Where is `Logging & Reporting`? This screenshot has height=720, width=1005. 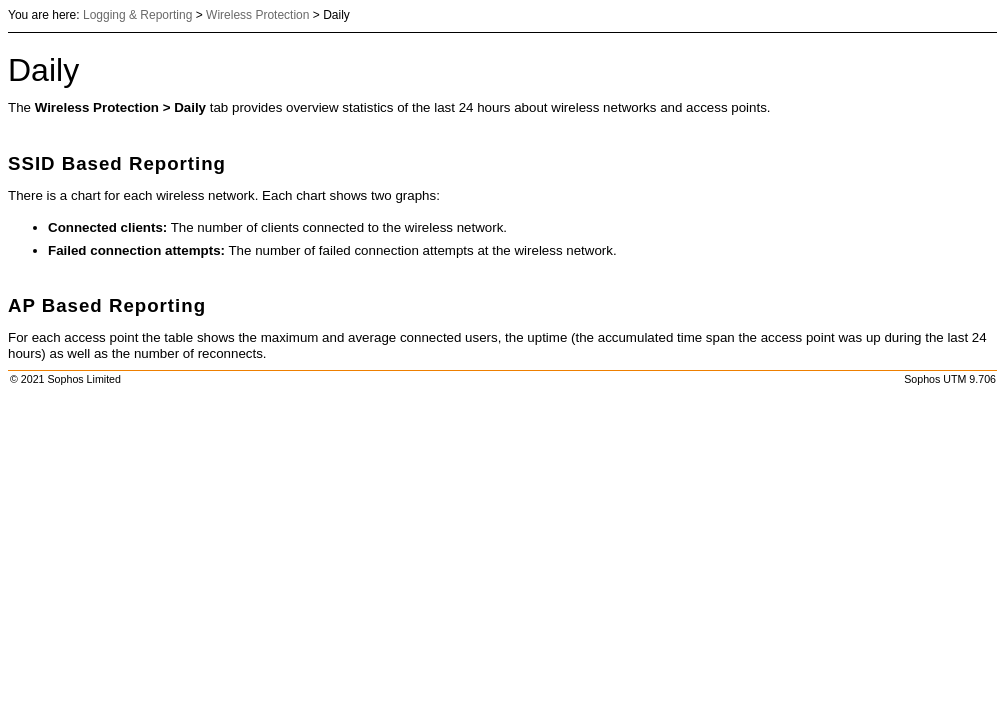 Logging & Reporting is located at coordinates (137, 15).